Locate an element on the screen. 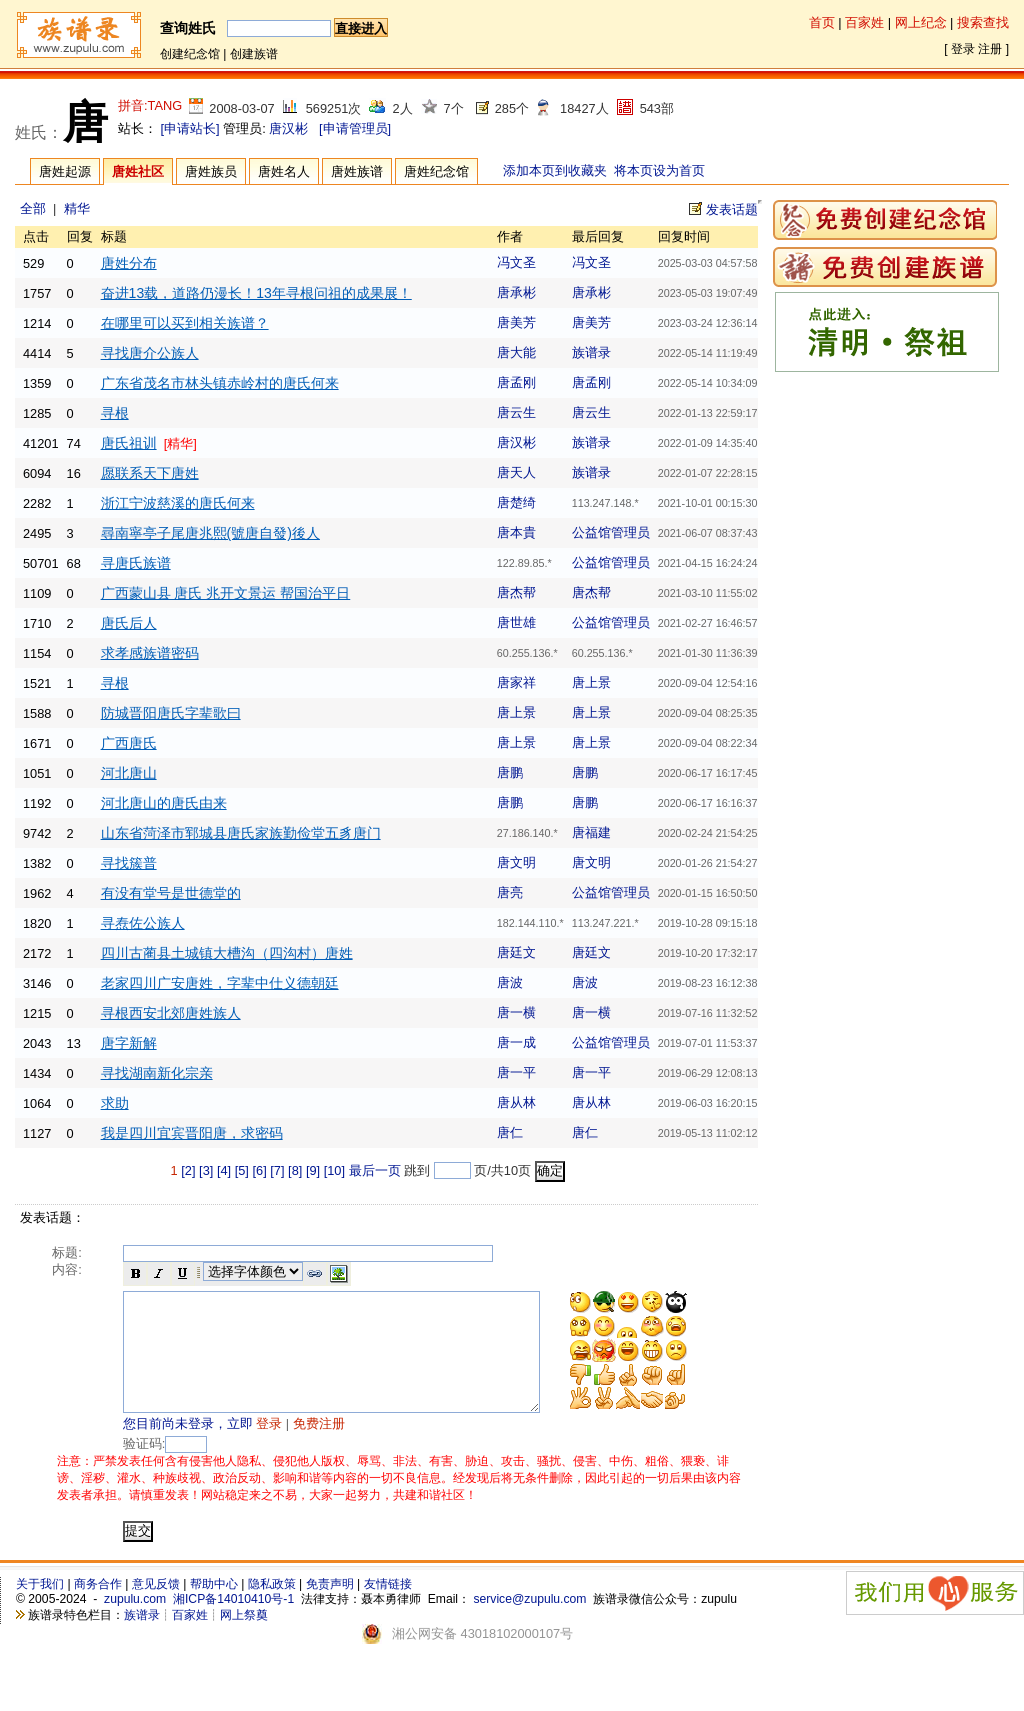 This screenshot has width=1024, height=1711. 网上纪念 is located at coordinates (921, 22).